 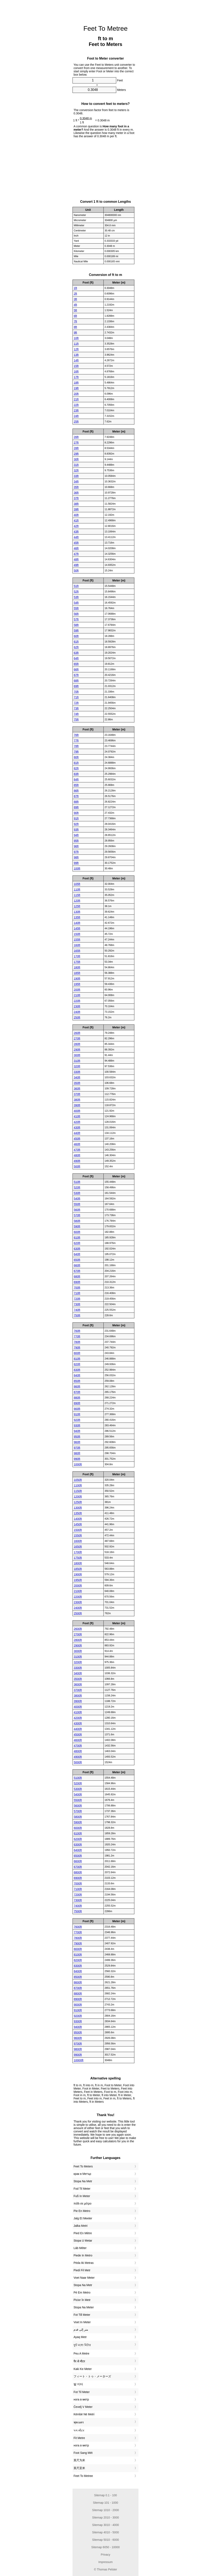 I want to click on 95ft, so click(x=76, y=840).